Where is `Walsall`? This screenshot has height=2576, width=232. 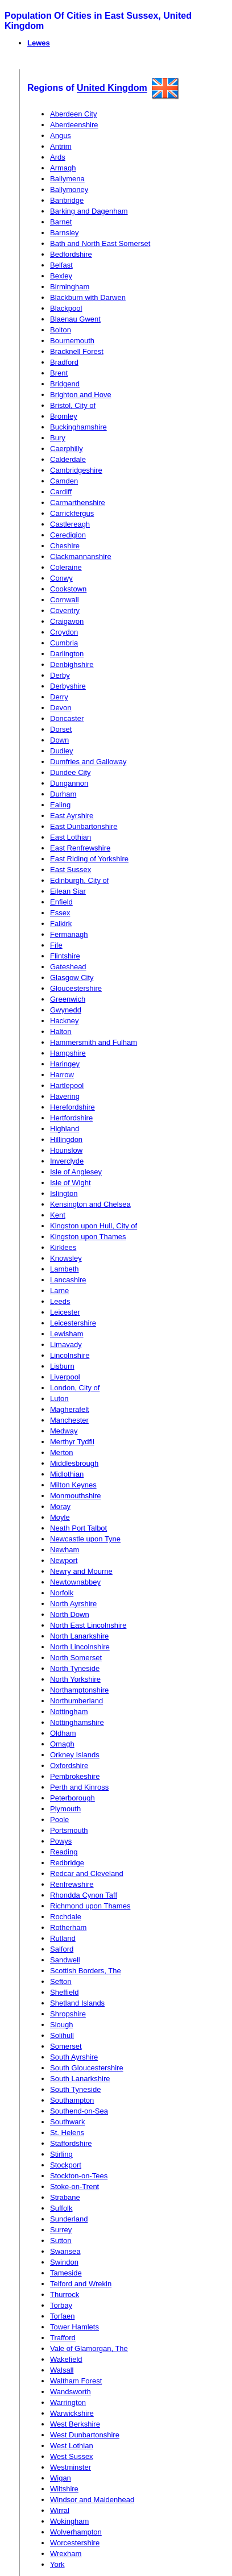
Walsall is located at coordinates (61, 2370).